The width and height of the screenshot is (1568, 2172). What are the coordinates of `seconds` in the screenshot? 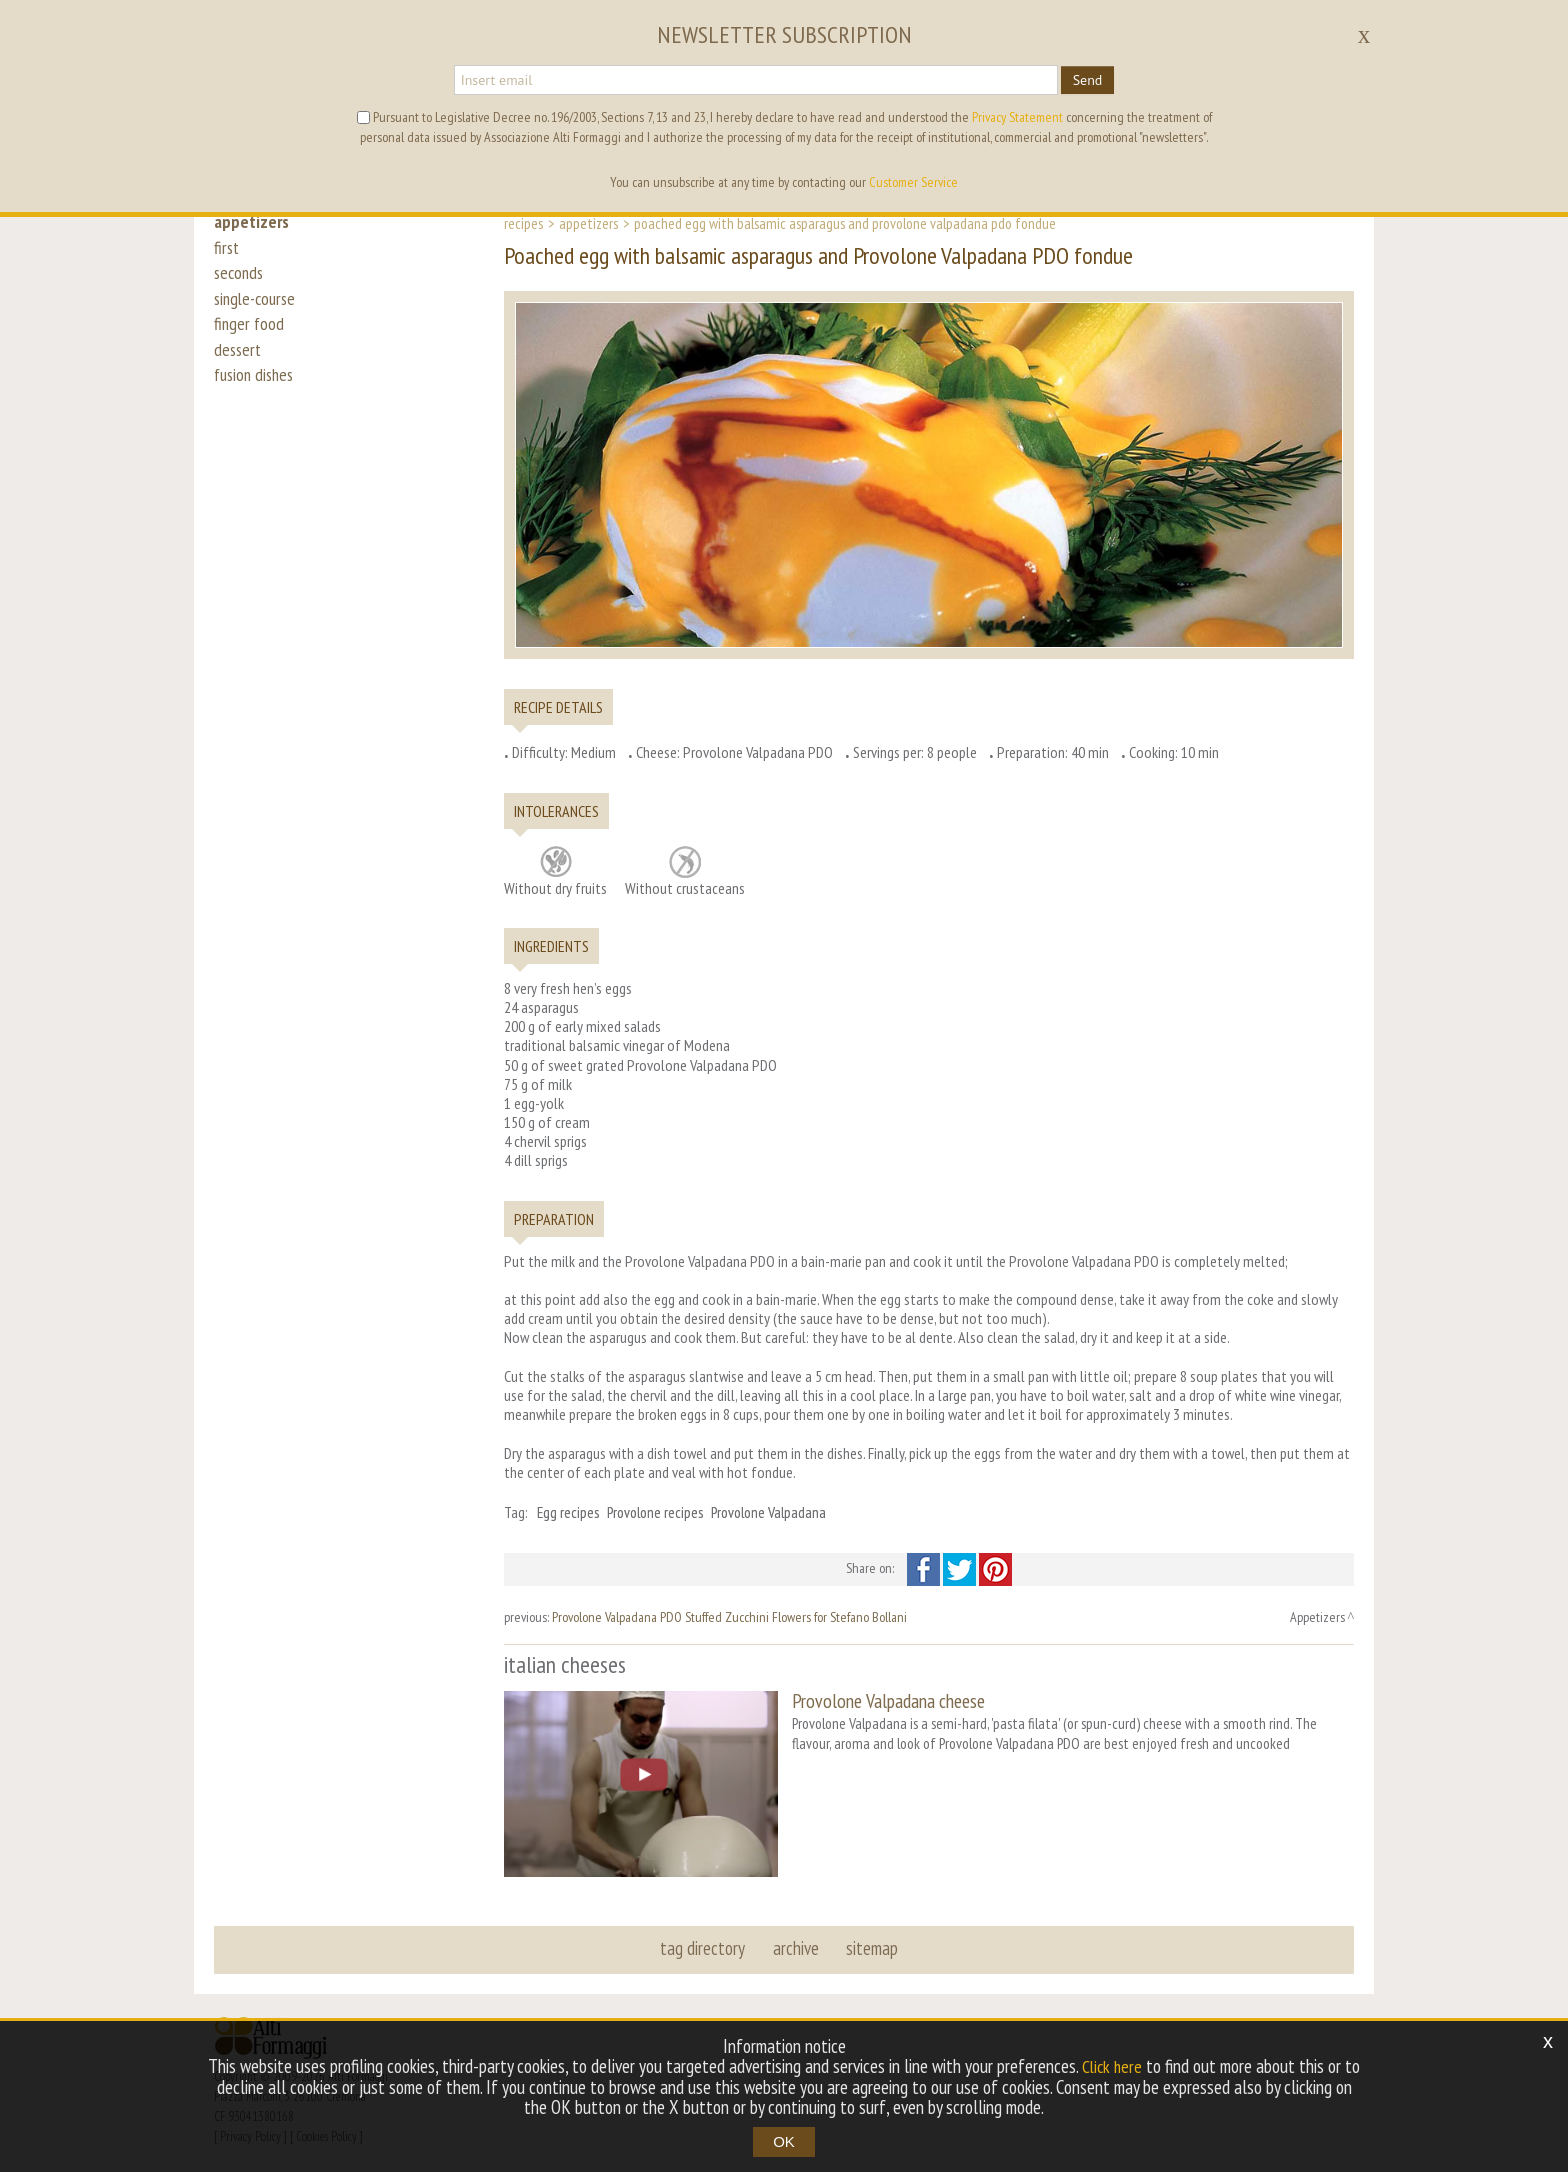 It's located at (240, 282).